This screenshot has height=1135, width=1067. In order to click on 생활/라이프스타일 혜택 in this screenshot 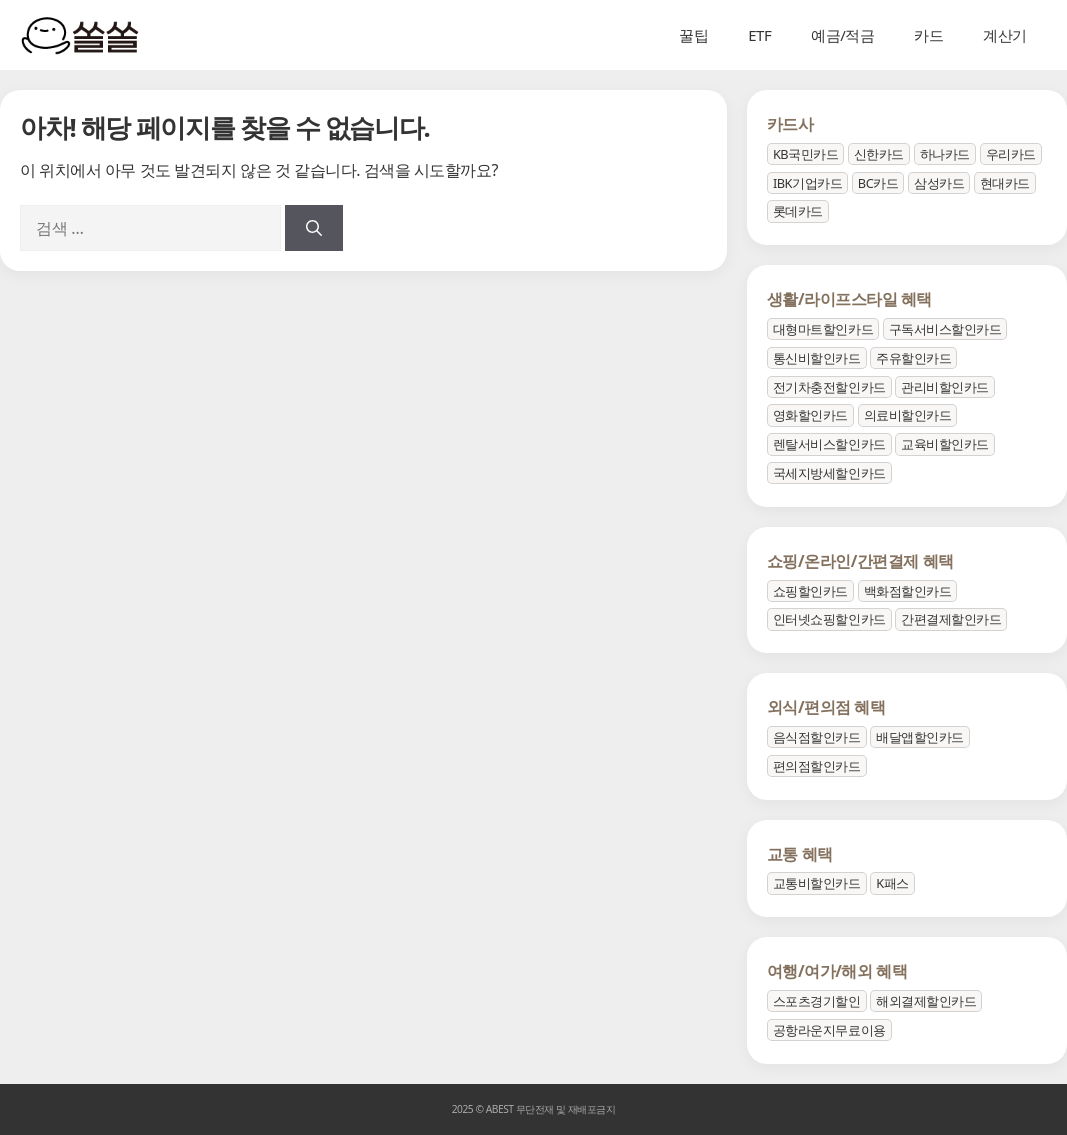, I will do `click(849, 299)`.